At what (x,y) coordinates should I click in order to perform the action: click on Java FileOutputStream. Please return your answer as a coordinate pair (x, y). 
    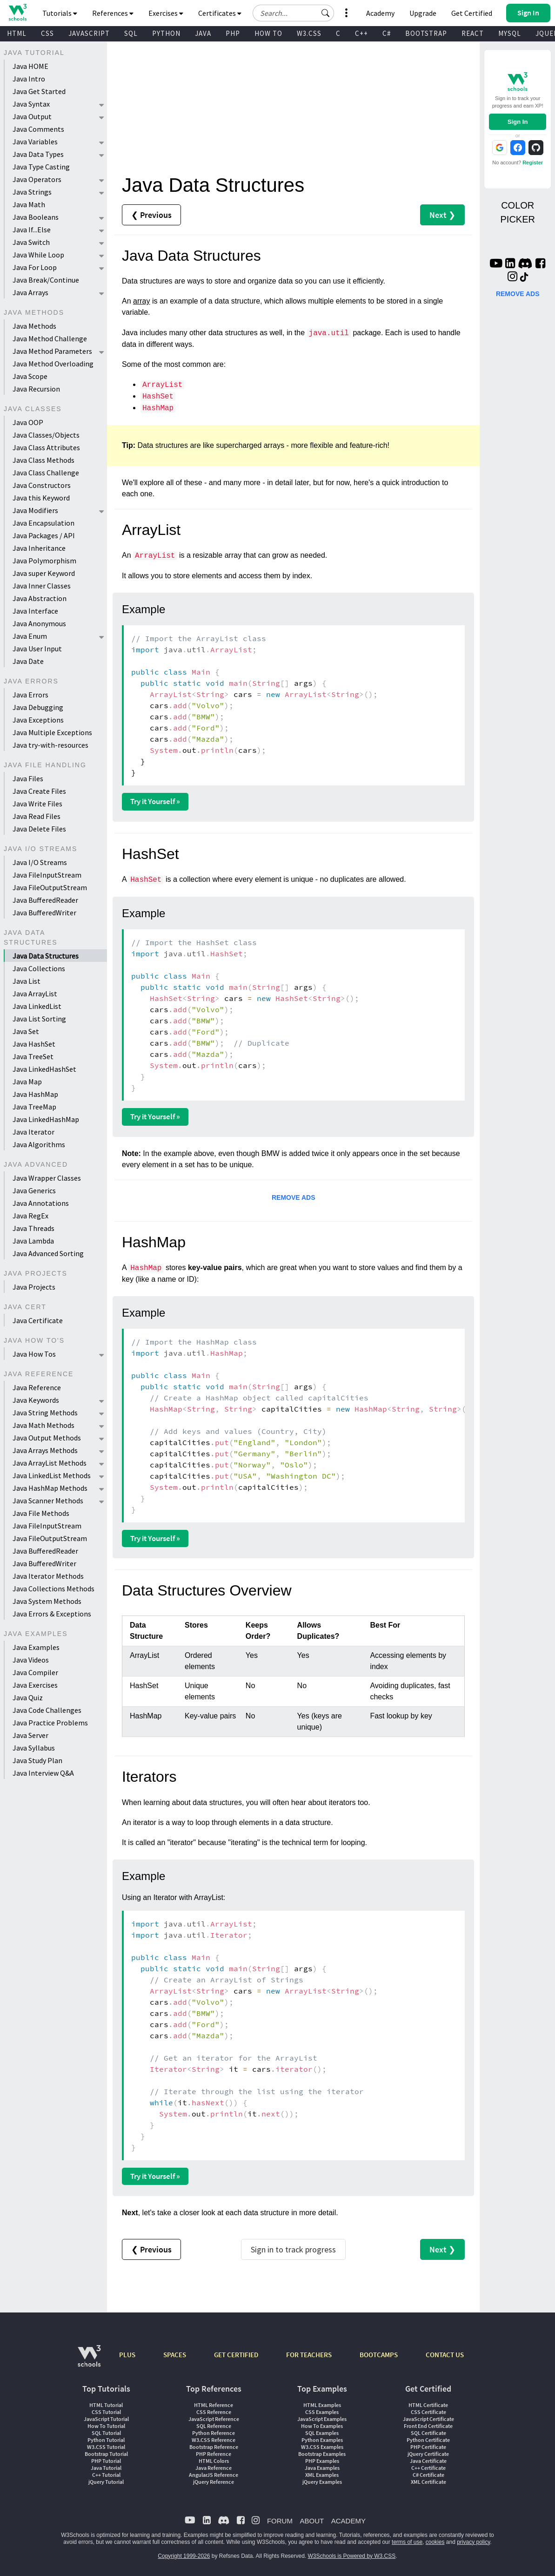
    Looking at the image, I should click on (50, 887).